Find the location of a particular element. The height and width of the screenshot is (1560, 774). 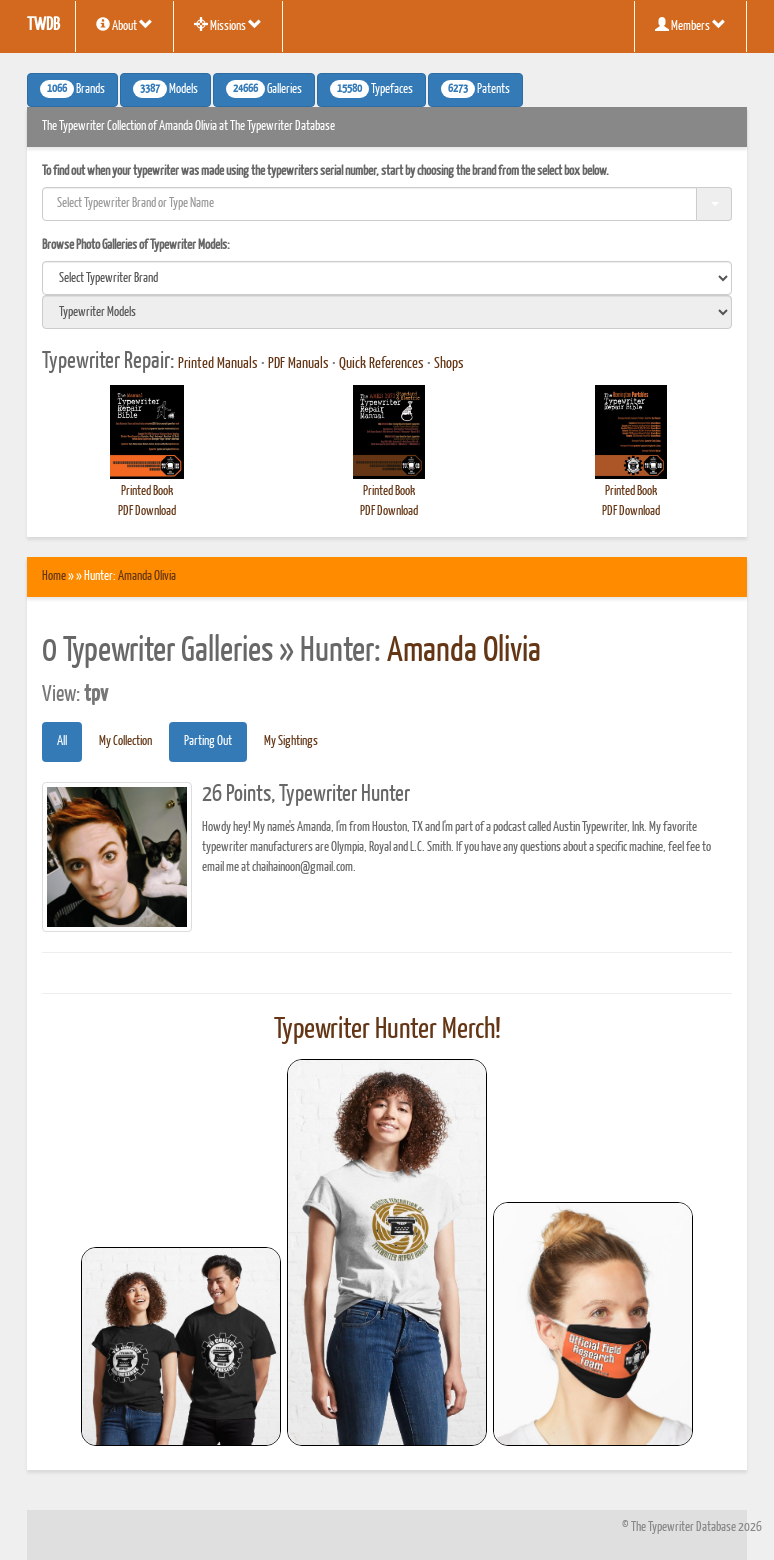

Amanda Olivia is located at coordinates (147, 576).